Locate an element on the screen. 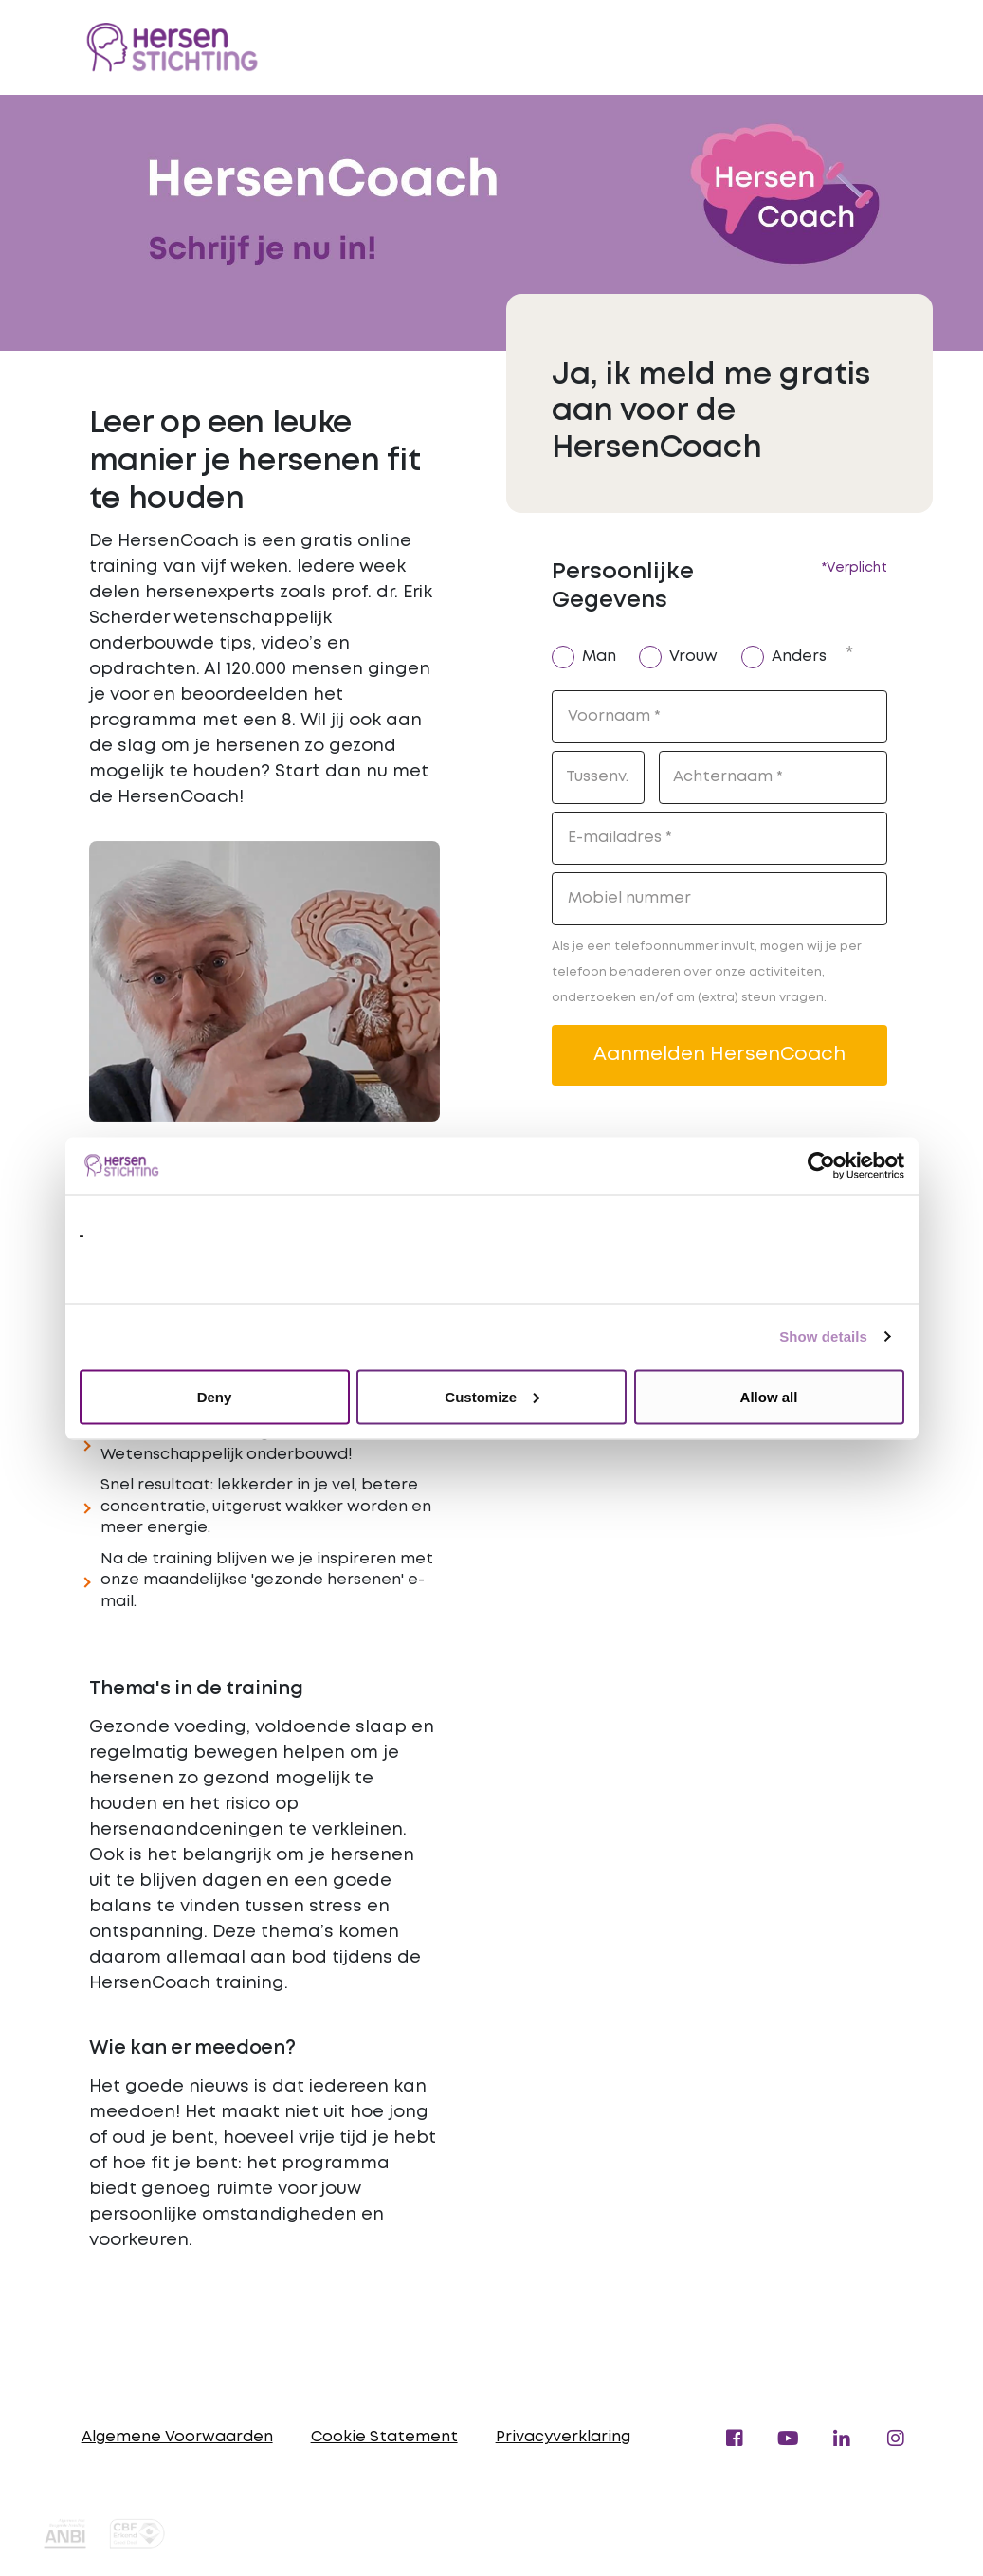 The width and height of the screenshot is (983, 2576). Customize is located at coordinates (492, 1396).